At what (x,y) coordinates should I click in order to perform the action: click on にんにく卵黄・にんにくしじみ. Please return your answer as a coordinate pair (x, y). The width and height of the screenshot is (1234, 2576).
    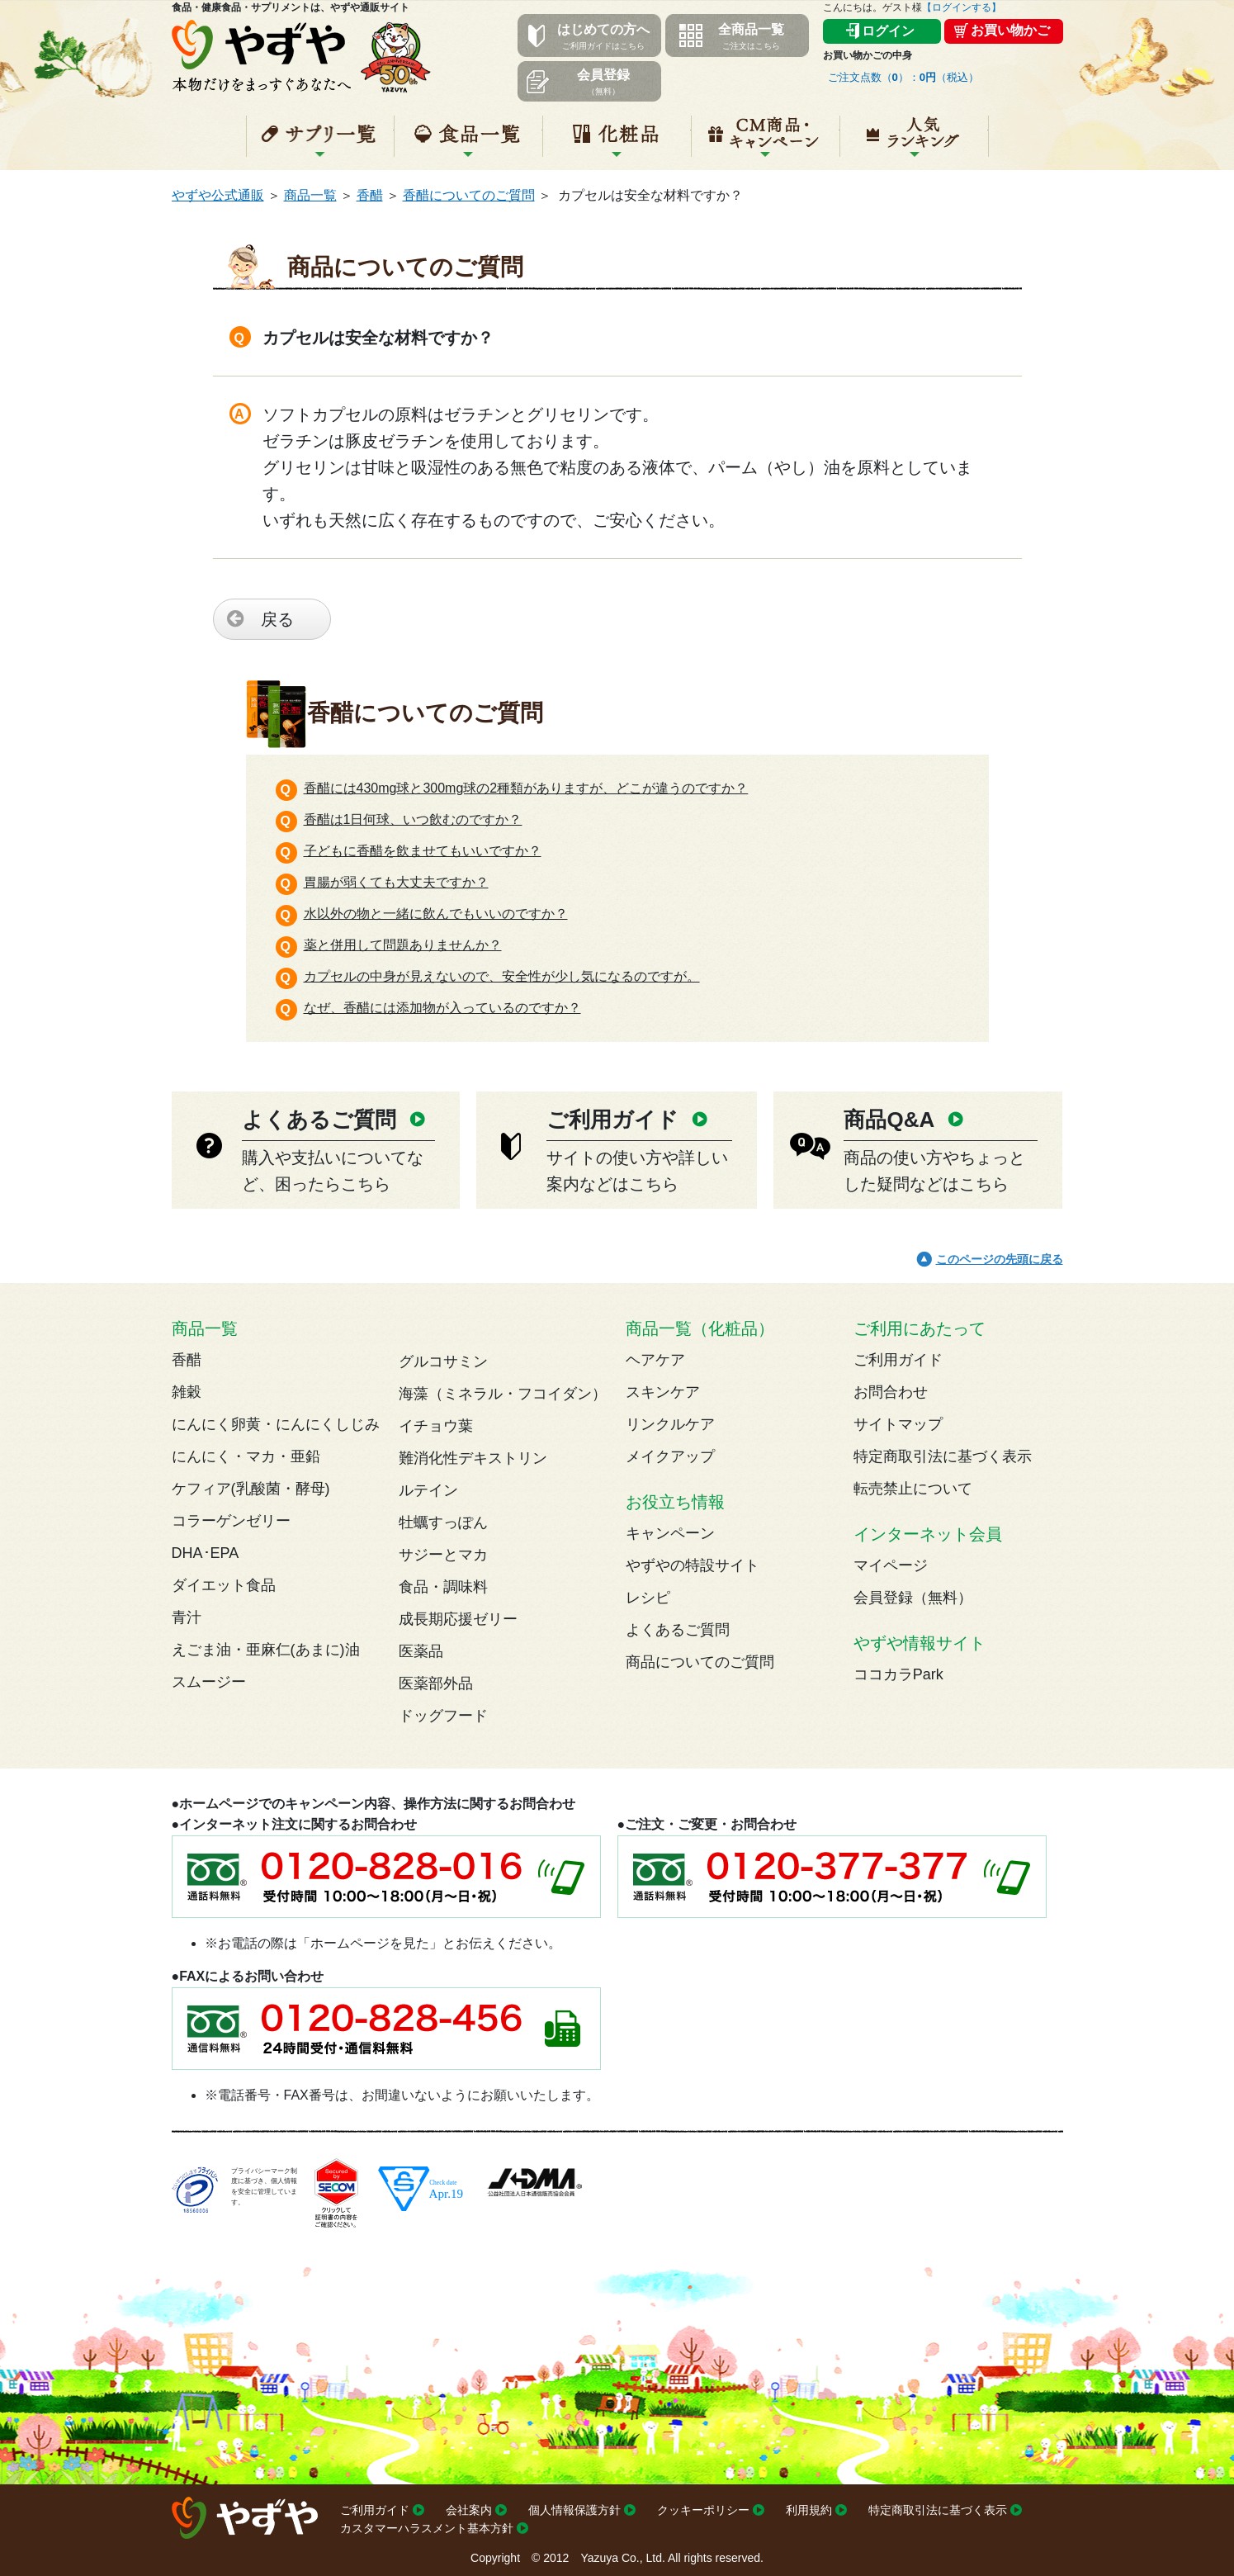
    Looking at the image, I should click on (276, 1424).